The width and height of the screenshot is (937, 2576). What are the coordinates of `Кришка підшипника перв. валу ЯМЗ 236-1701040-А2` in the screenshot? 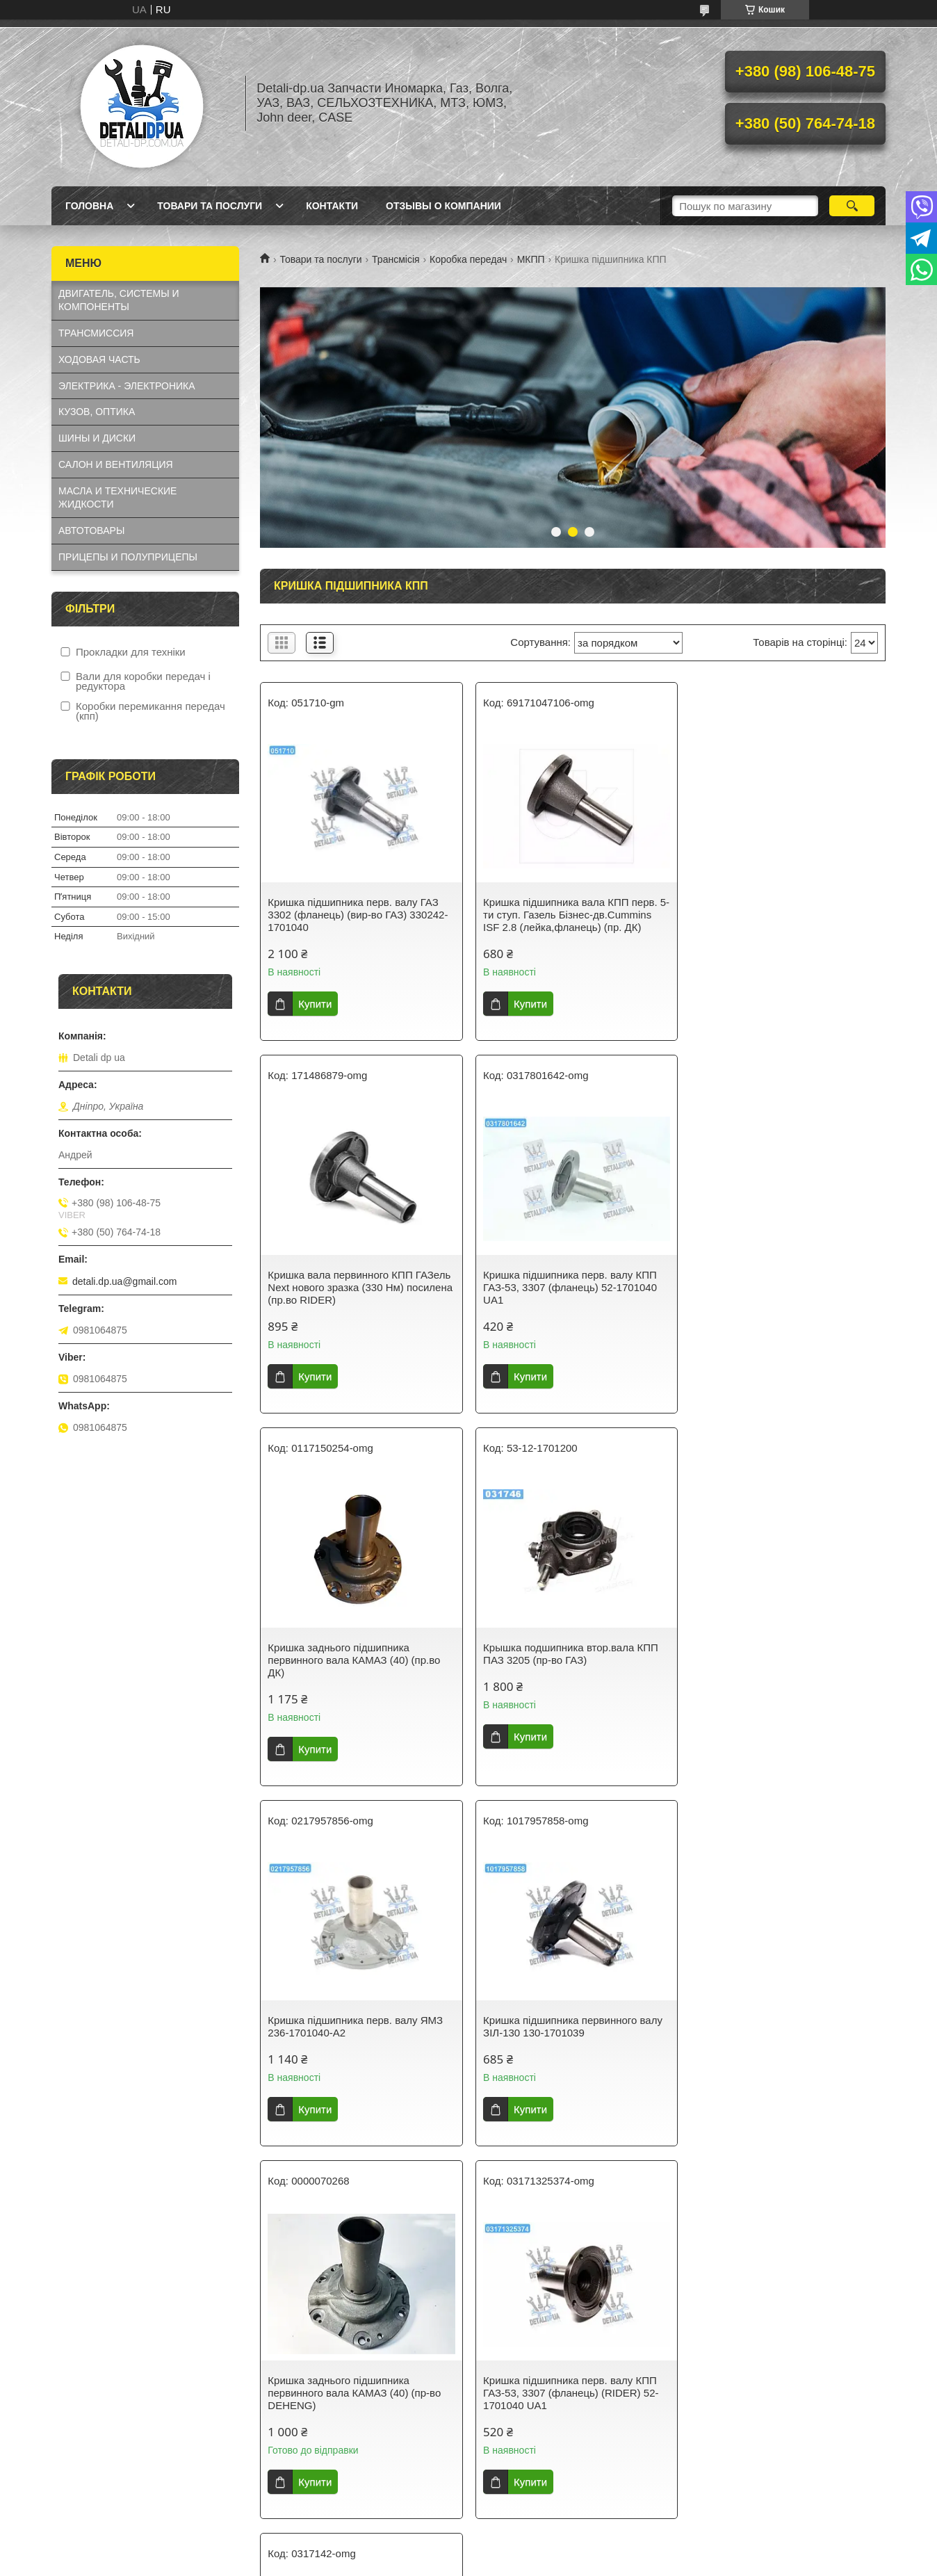 It's located at (355, 1654).